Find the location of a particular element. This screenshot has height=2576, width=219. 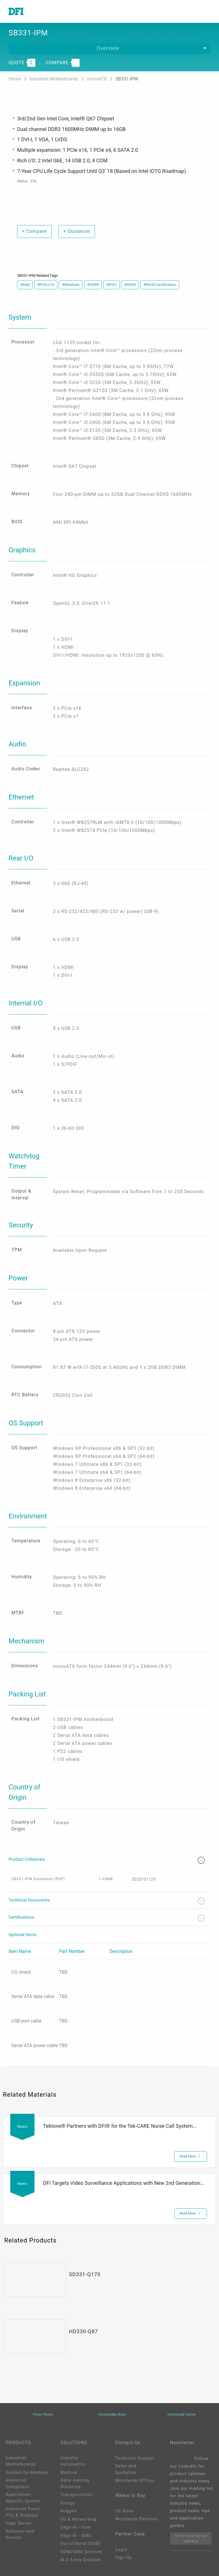

Industrial Computers is located at coordinates (17, 2483).